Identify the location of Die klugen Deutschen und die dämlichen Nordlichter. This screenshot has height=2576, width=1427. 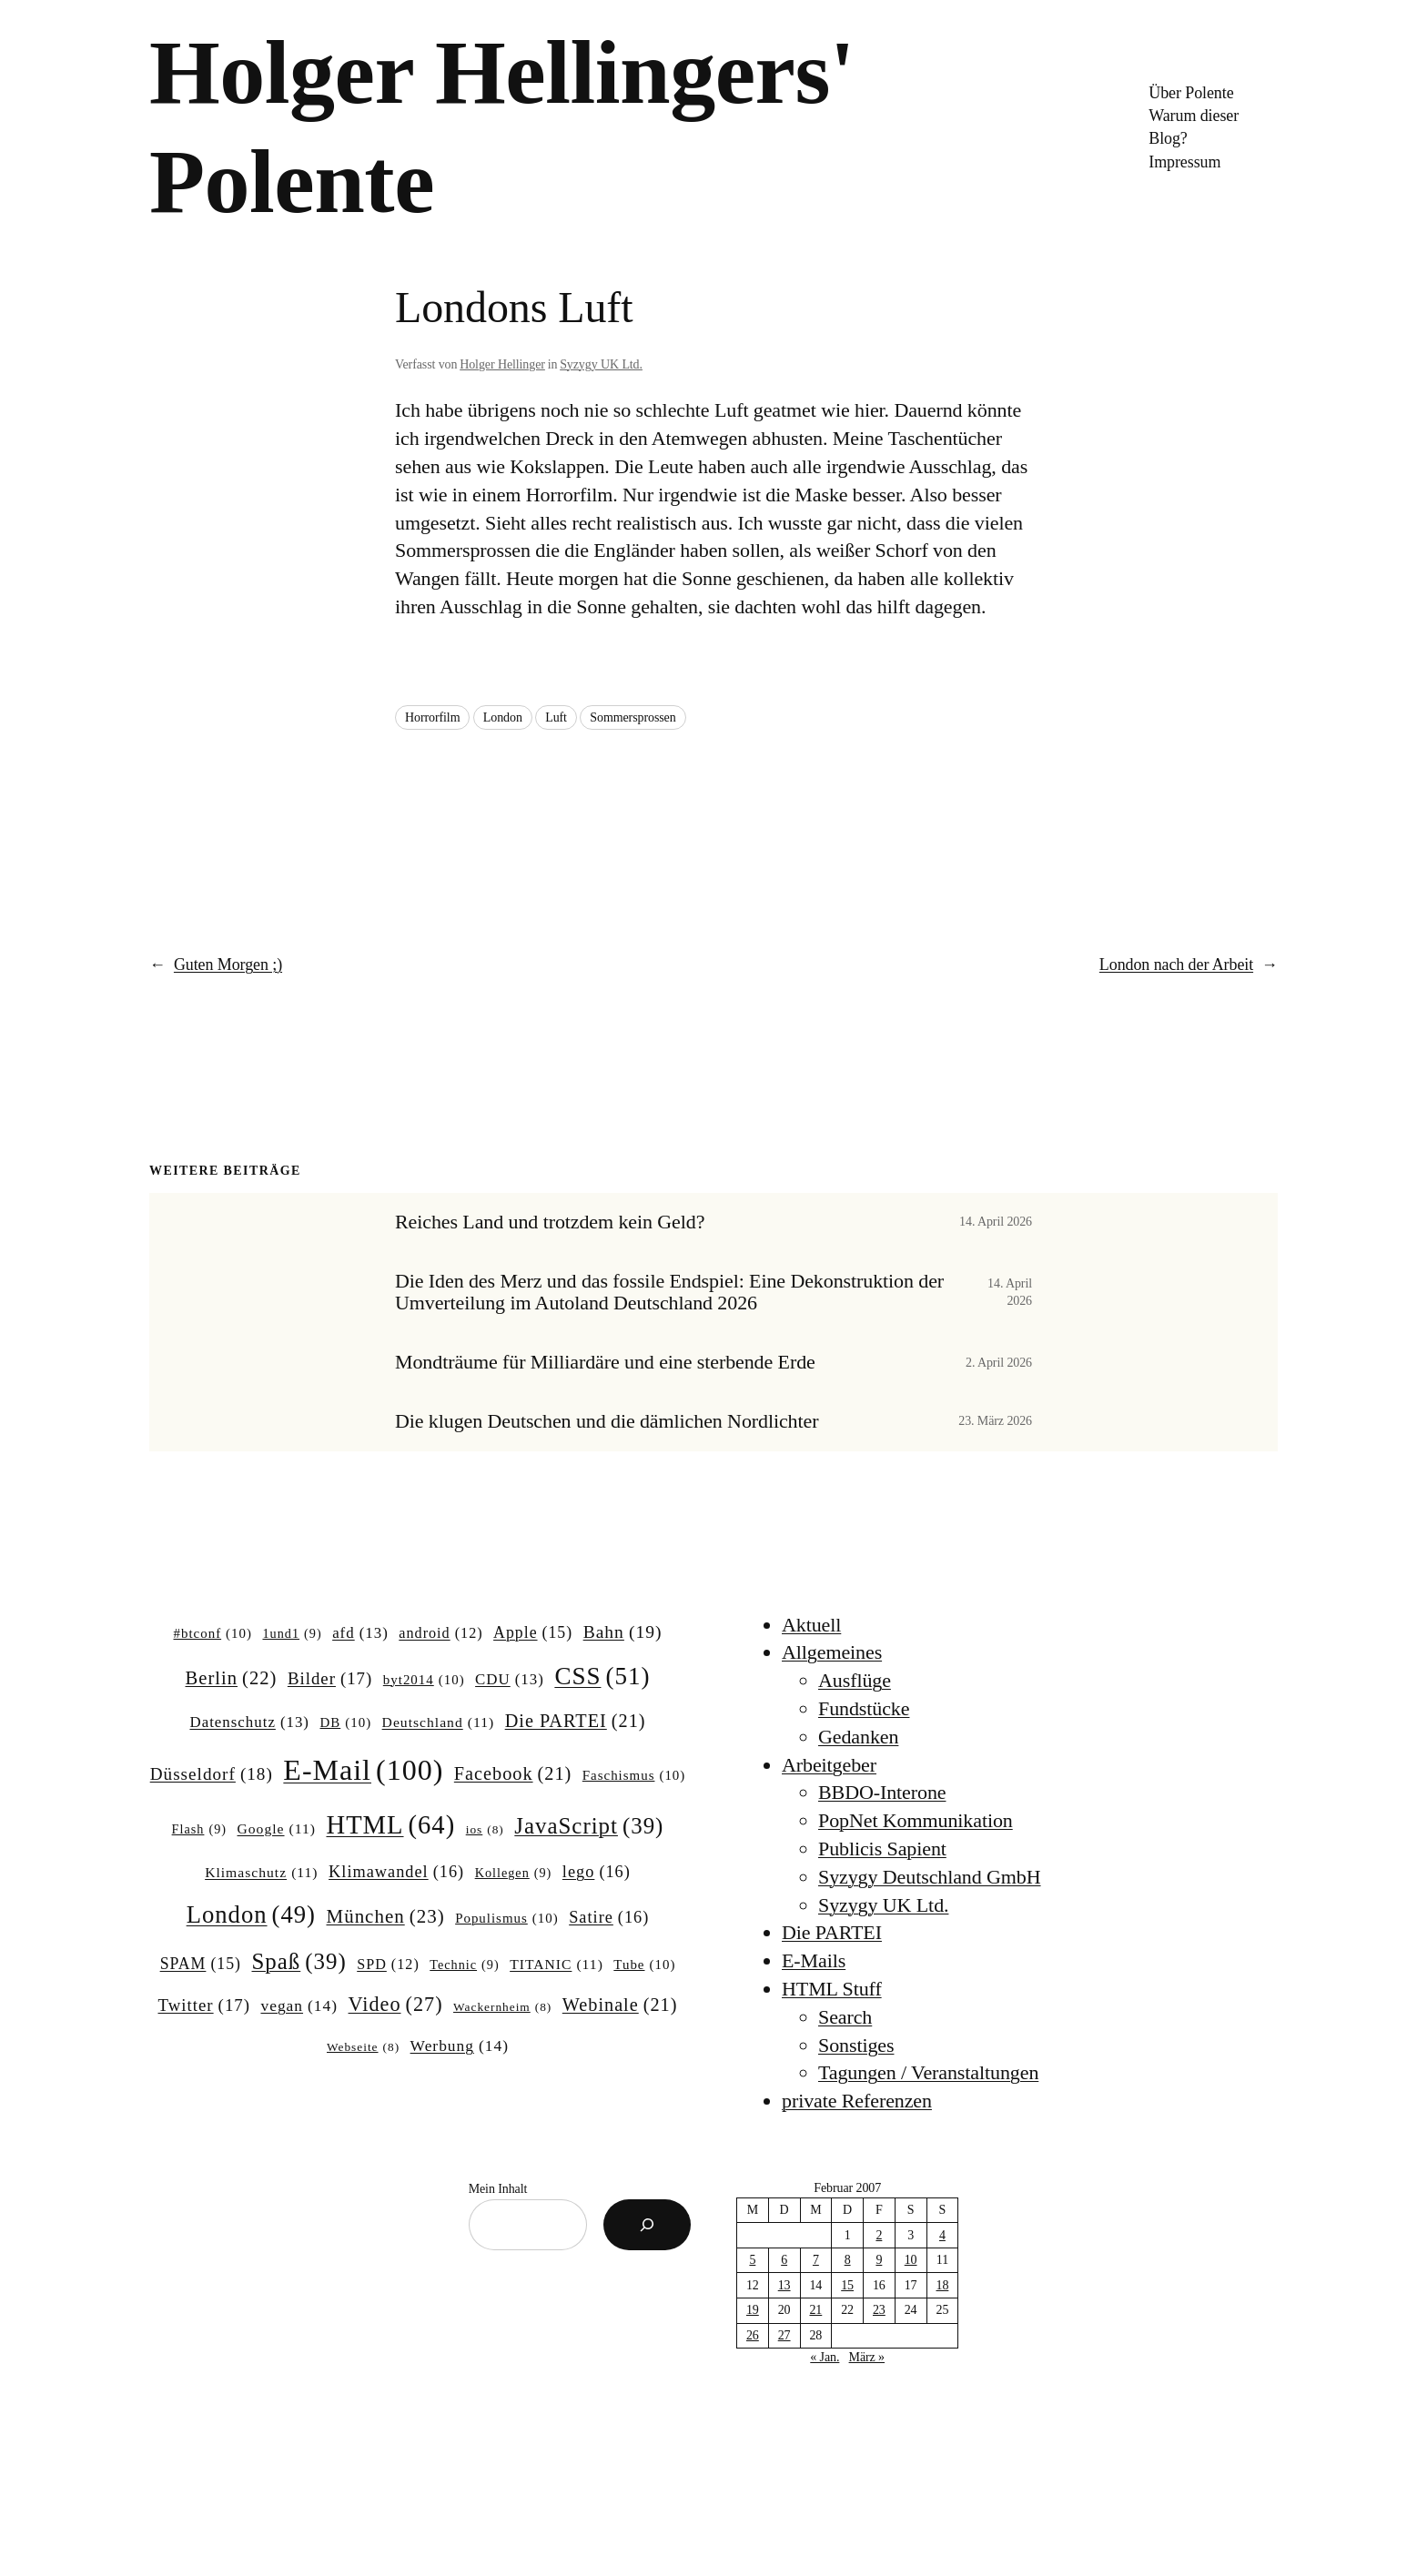
(606, 1421).